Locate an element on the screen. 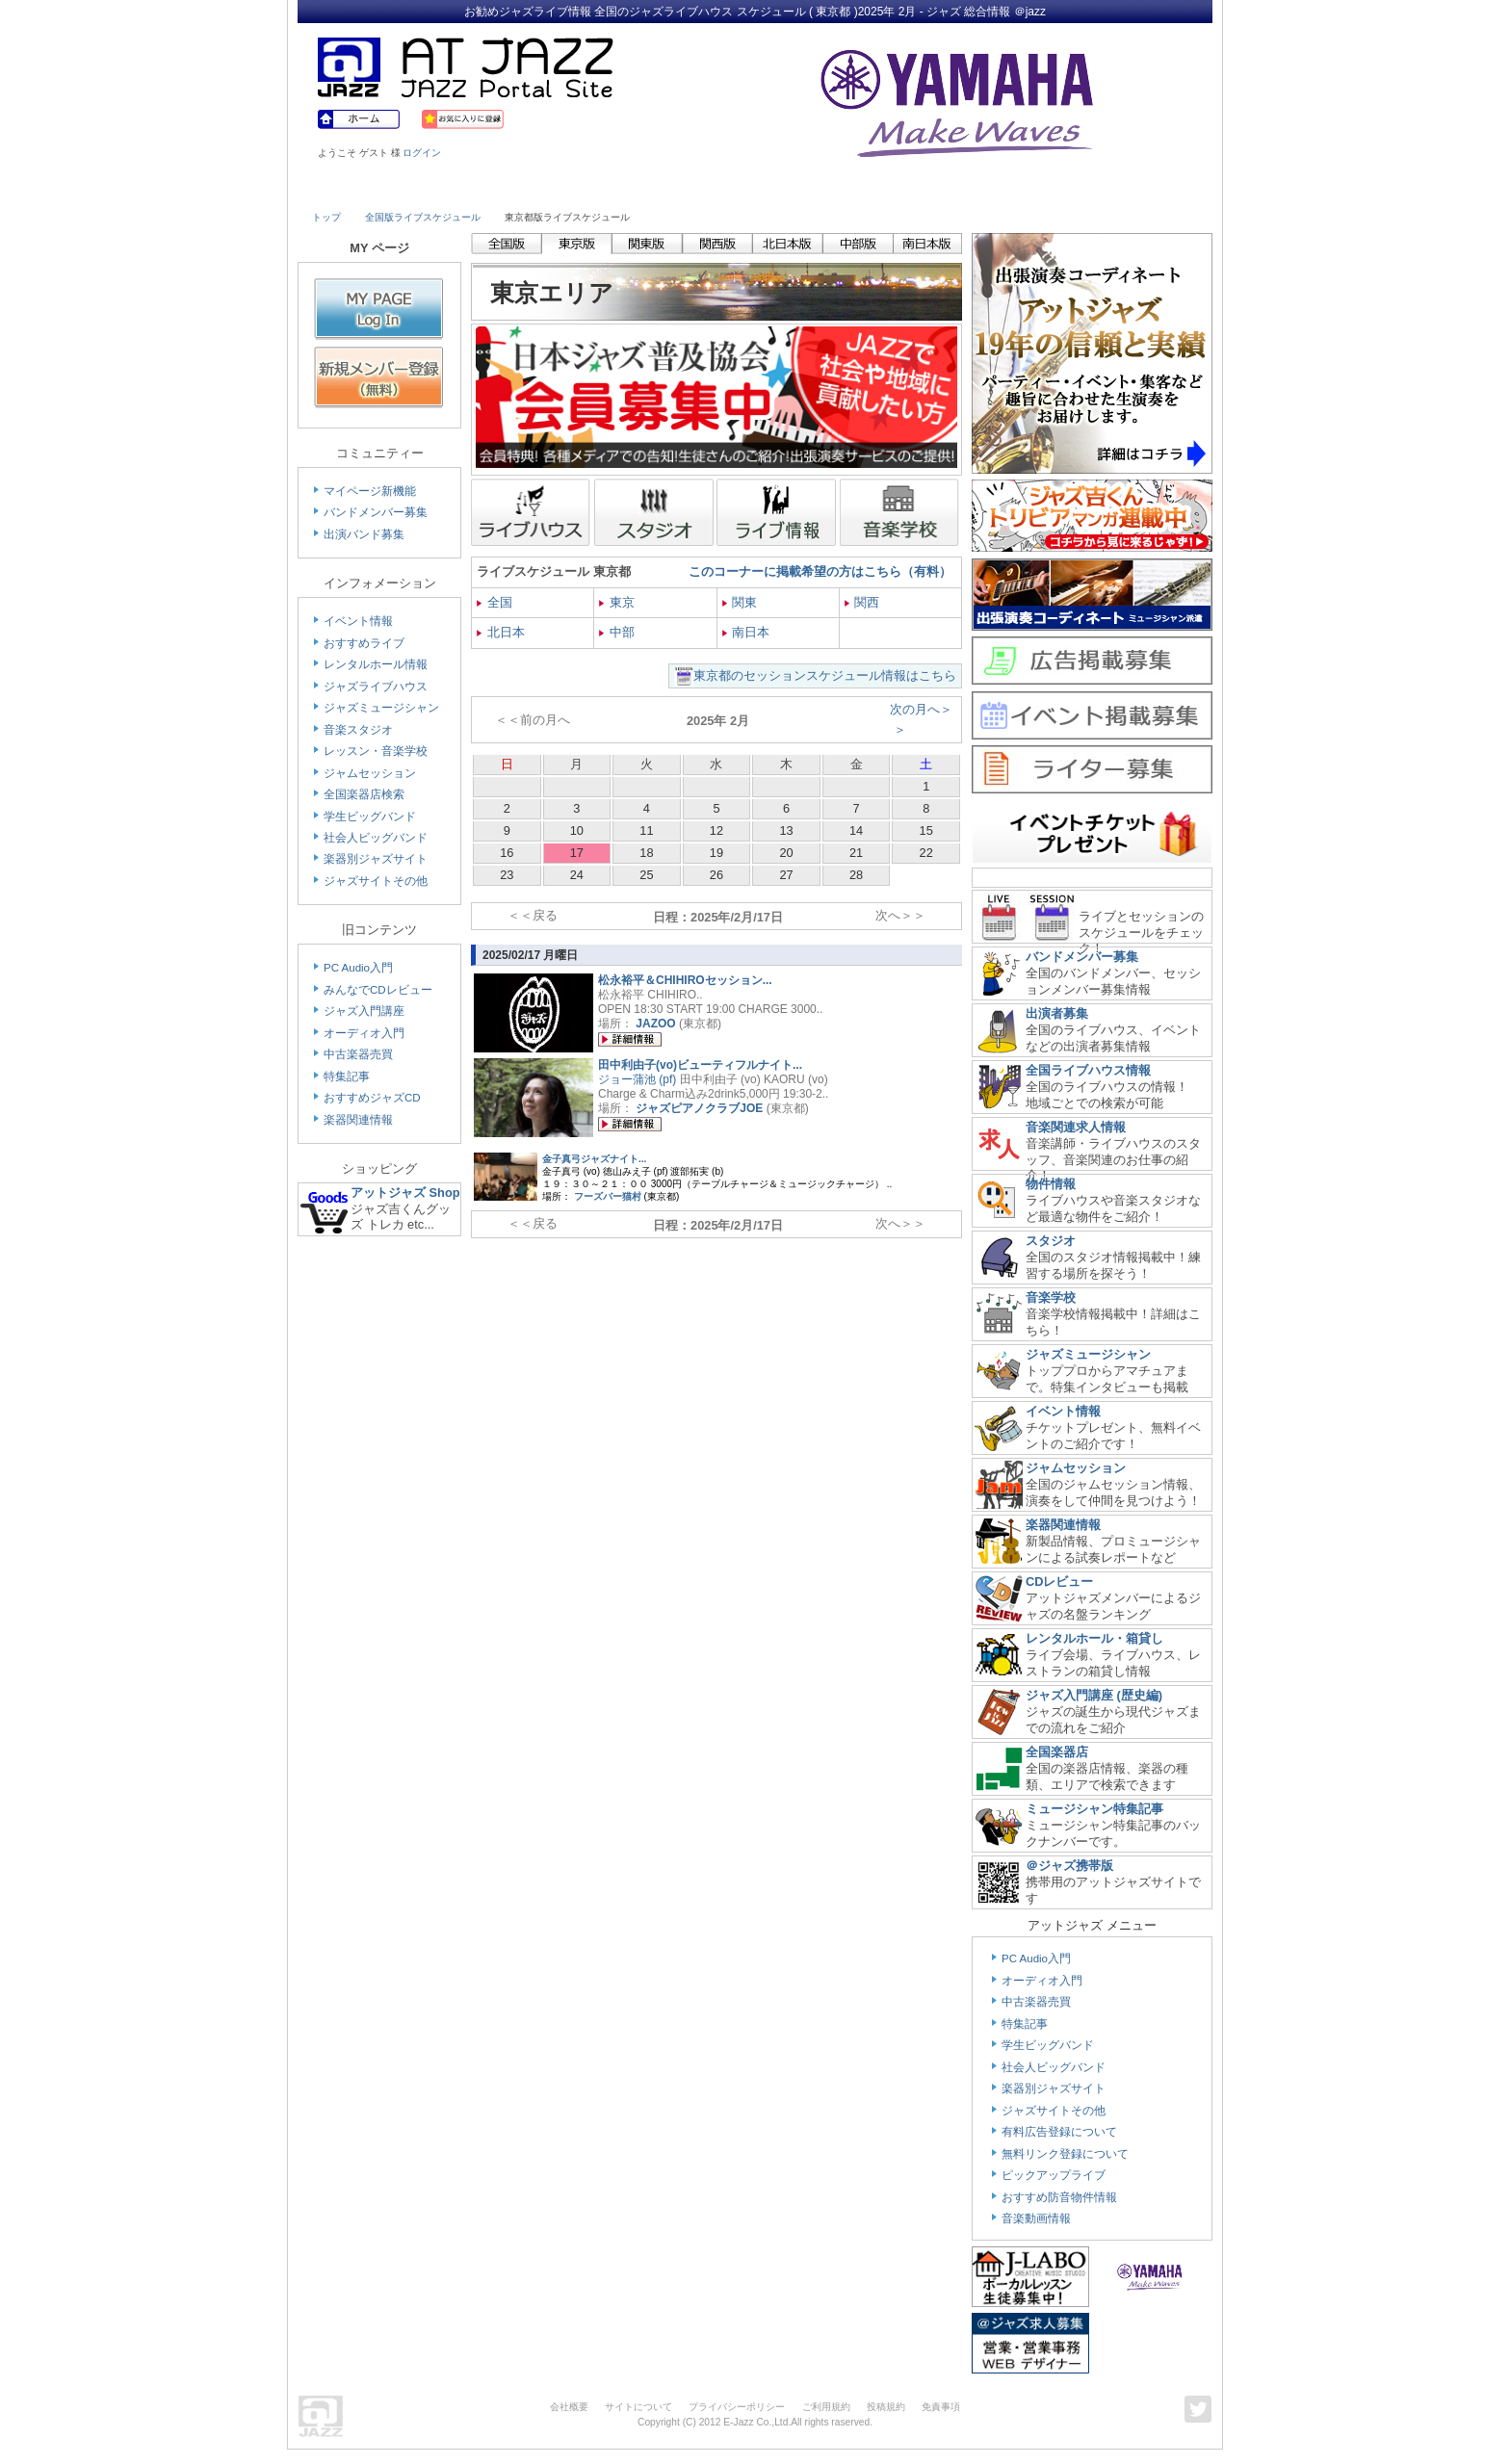  ジャズミュージシャン is located at coordinates (381, 707).